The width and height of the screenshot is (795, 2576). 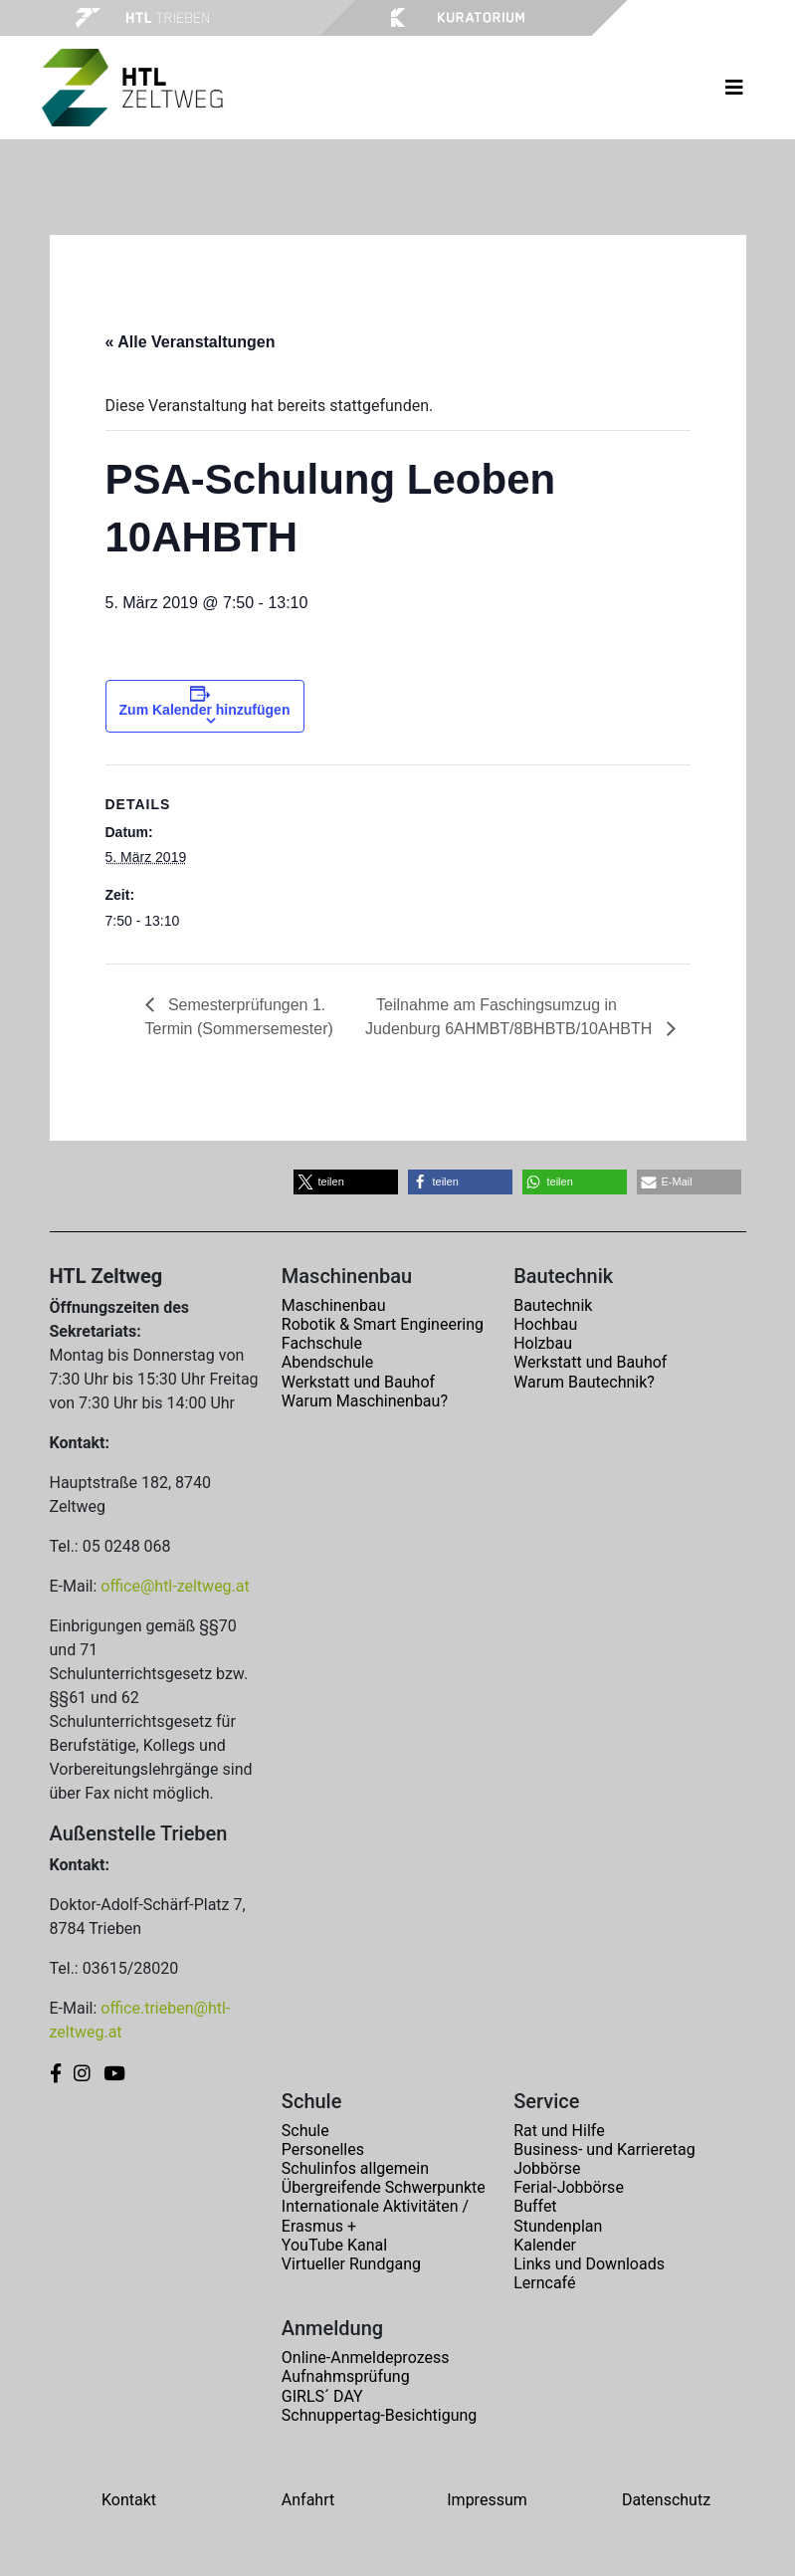 I want to click on GIRLS´ DAY, so click(x=322, y=2396).